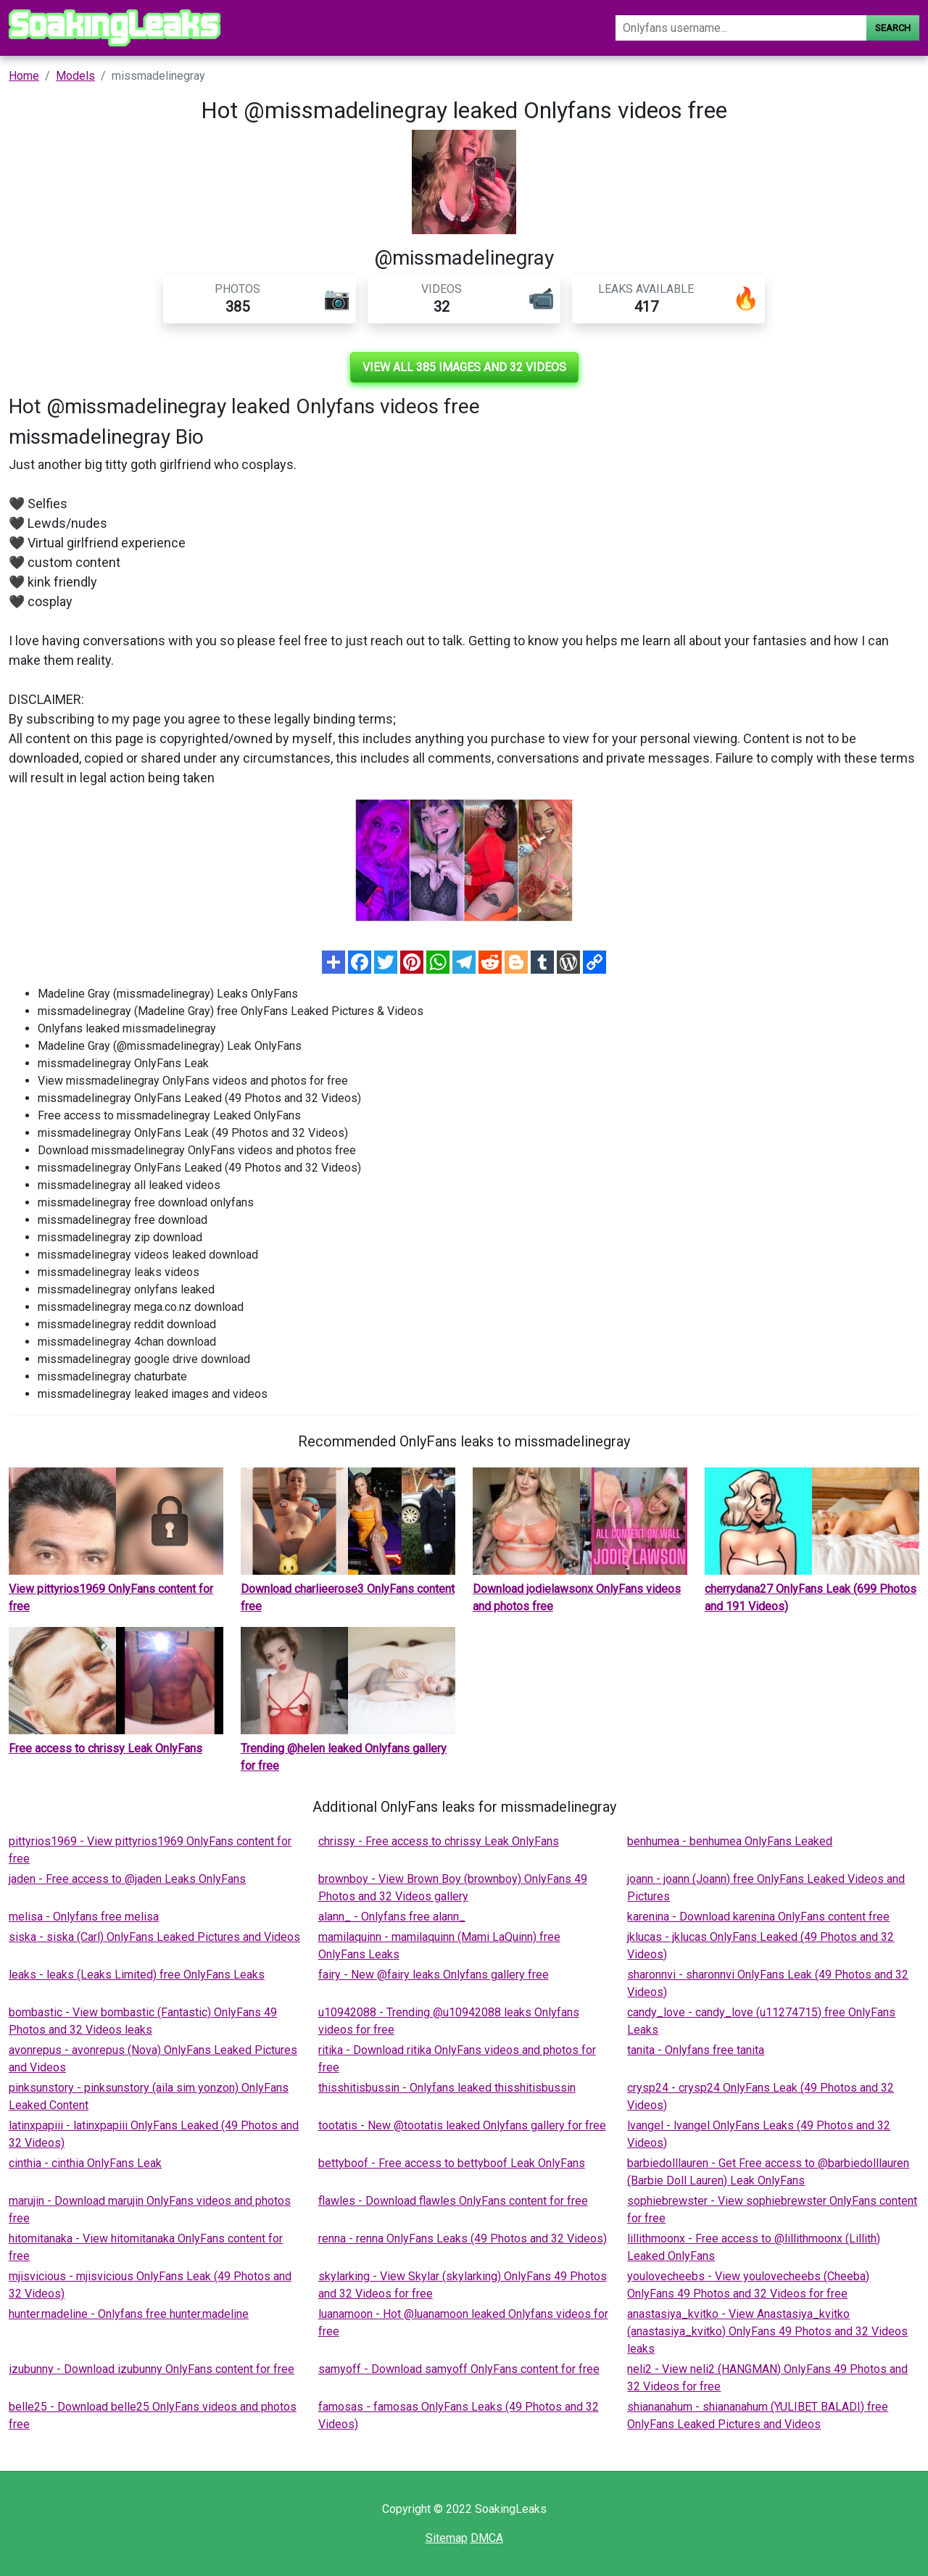 This screenshot has width=928, height=2576. I want to click on cinthia - cinthia OnlyFans Leak, so click(85, 2163).